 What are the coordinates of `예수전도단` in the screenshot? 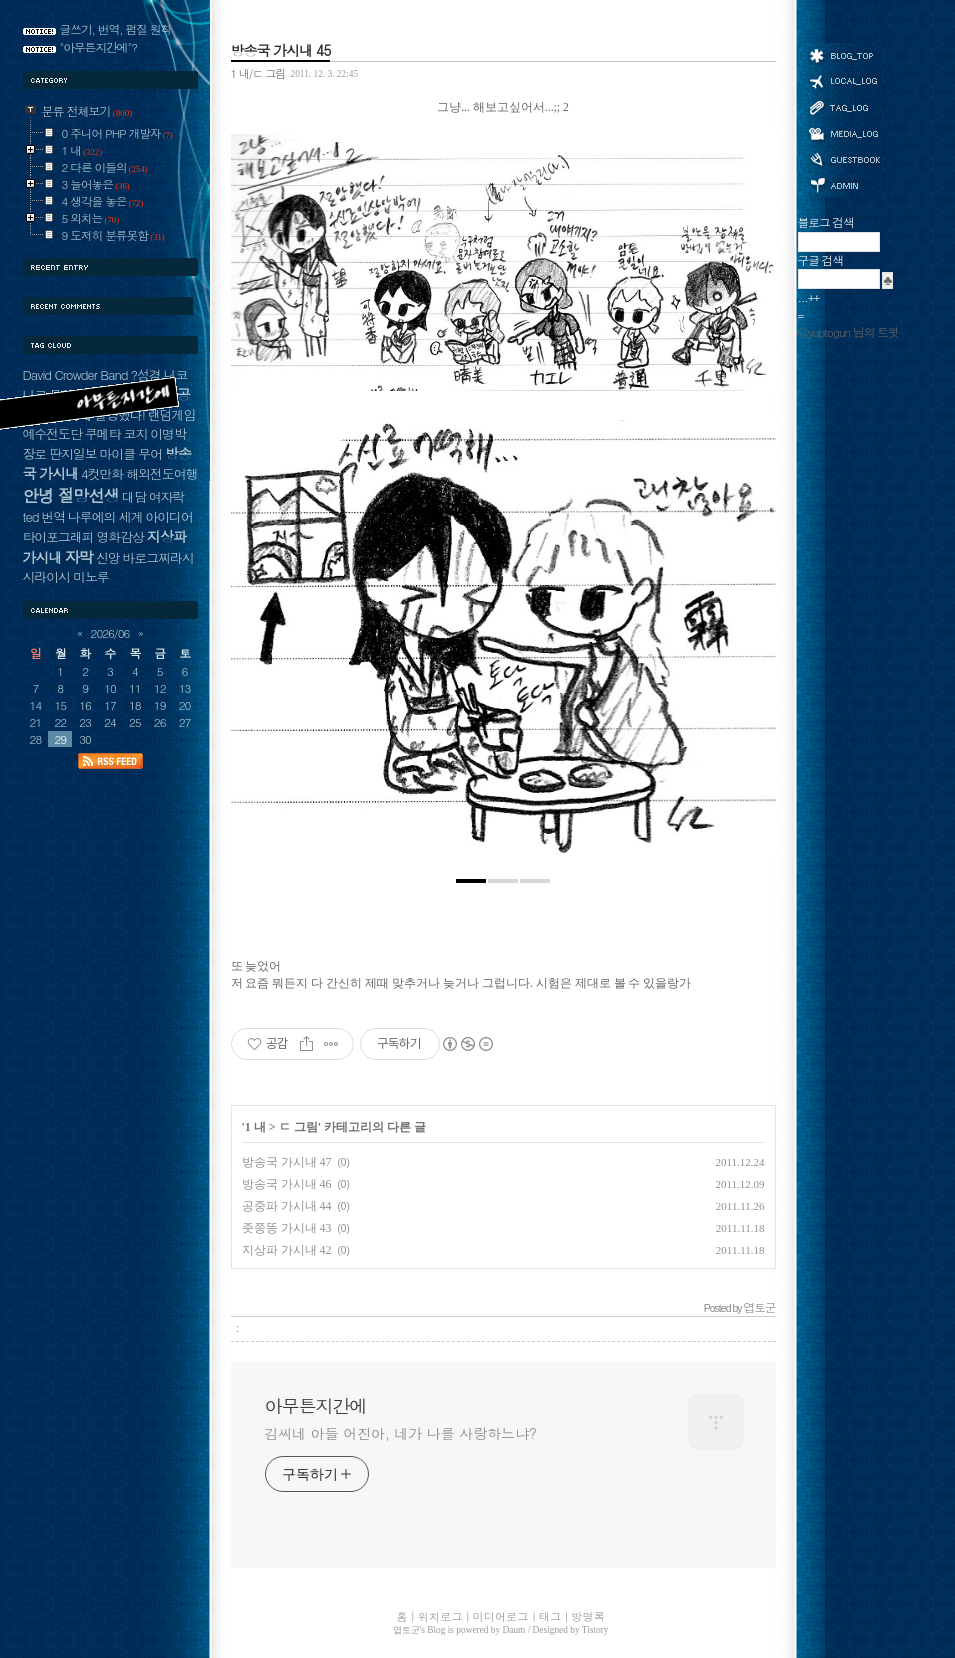 It's located at (52, 433).